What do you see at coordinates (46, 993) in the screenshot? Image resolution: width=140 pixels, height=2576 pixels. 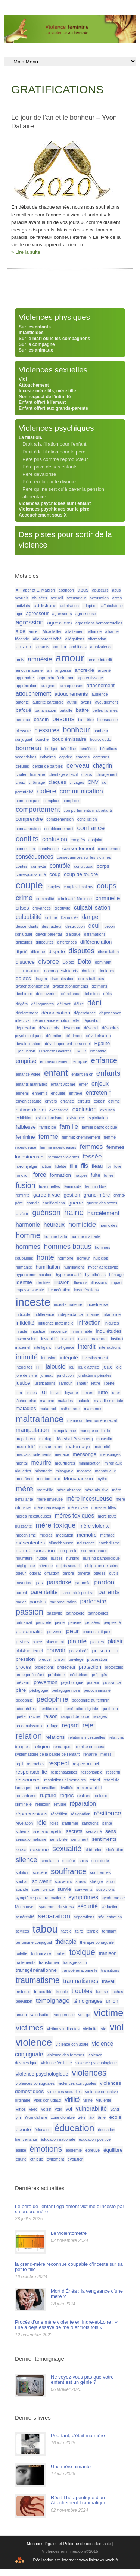 I see `découvertes [découvertes (1 élément)]` at bounding box center [46, 993].